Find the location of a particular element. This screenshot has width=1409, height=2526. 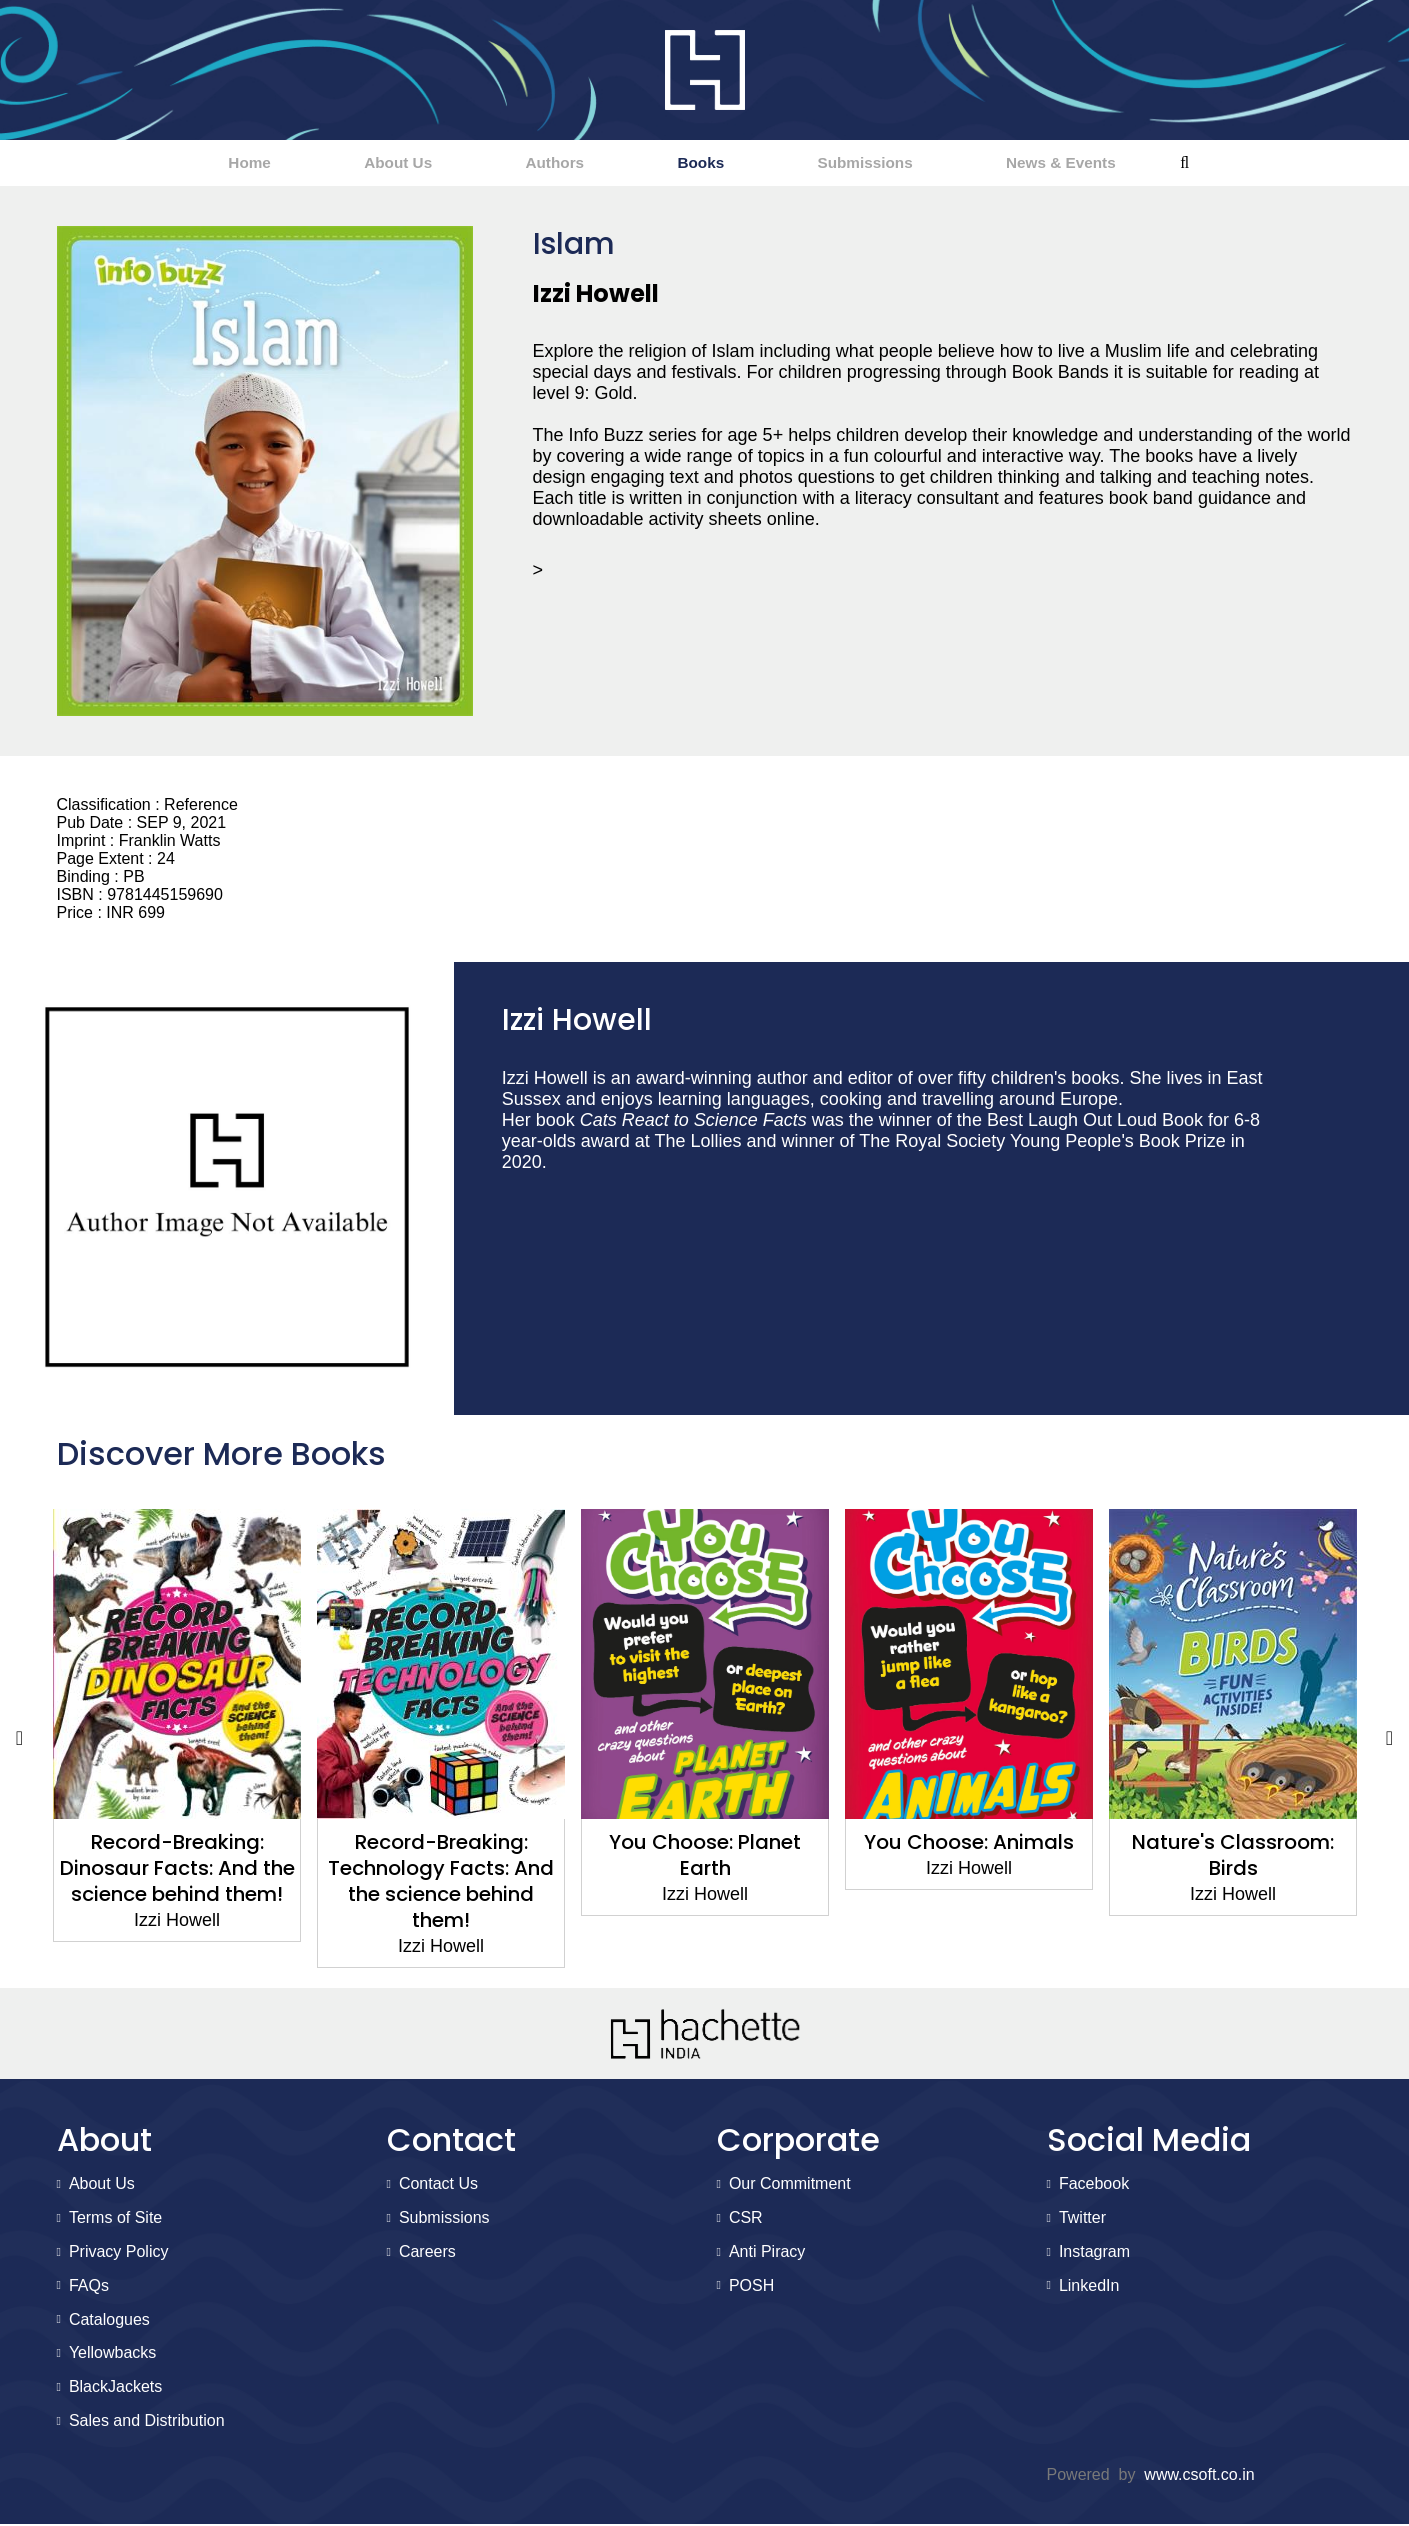

Authors is located at coordinates (533, 163).